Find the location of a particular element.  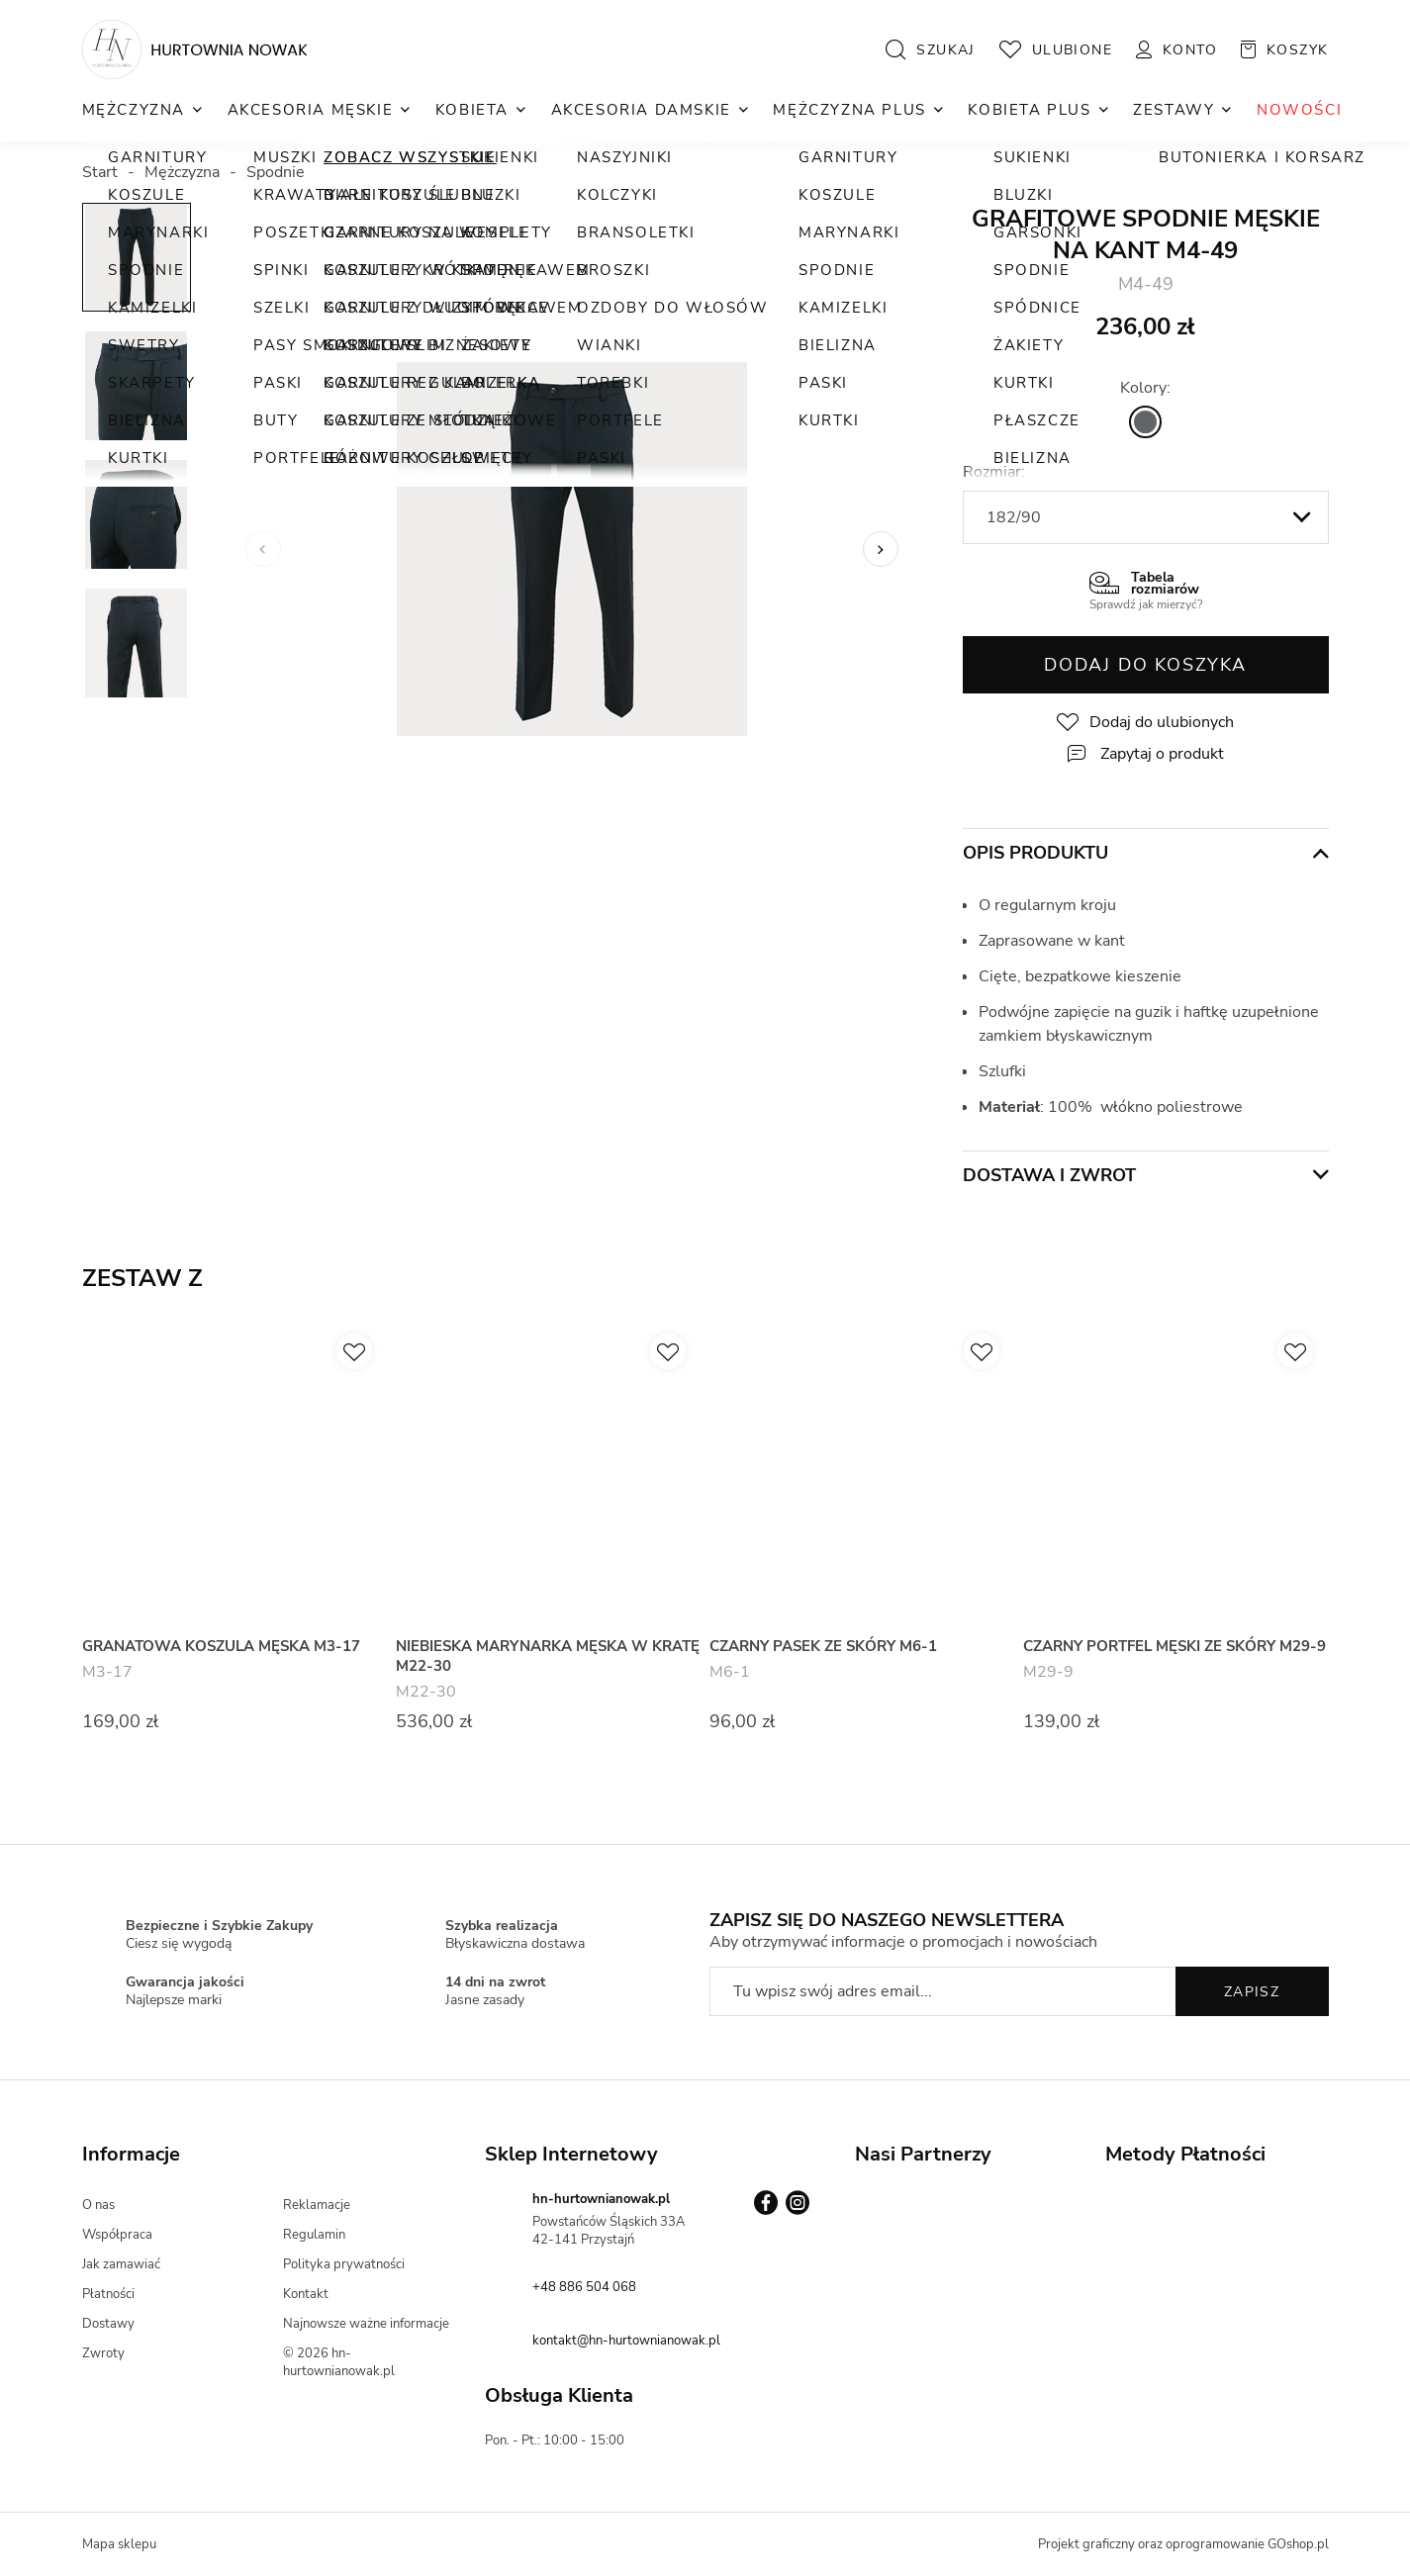

Reklamacje is located at coordinates (316, 2205).